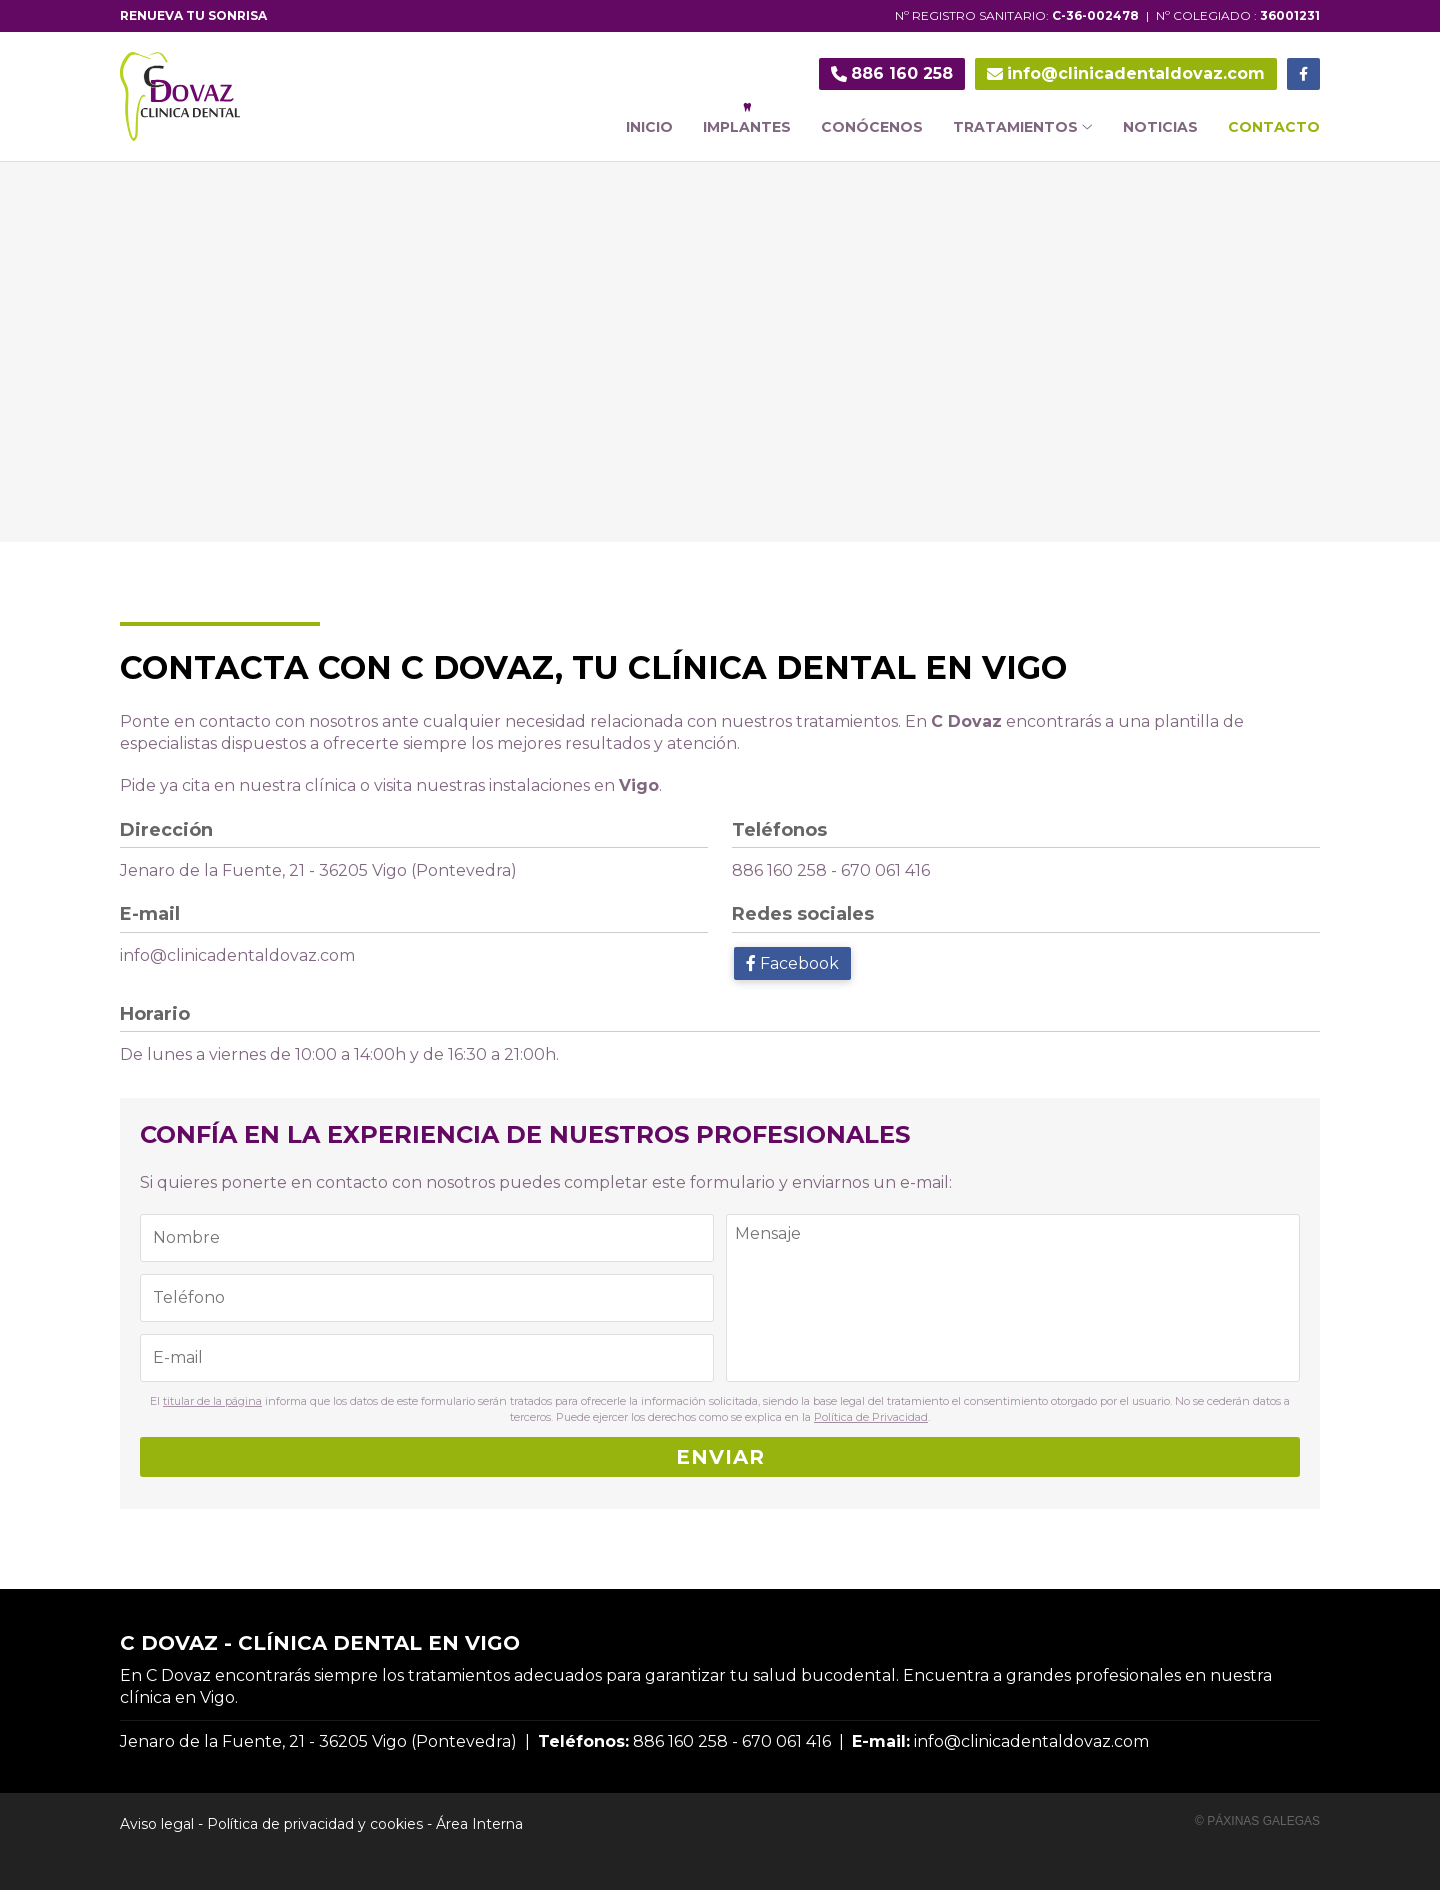 The height and width of the screenshot is (1890, 1440). I want to click on Aviso legal, so click(157, 1824).